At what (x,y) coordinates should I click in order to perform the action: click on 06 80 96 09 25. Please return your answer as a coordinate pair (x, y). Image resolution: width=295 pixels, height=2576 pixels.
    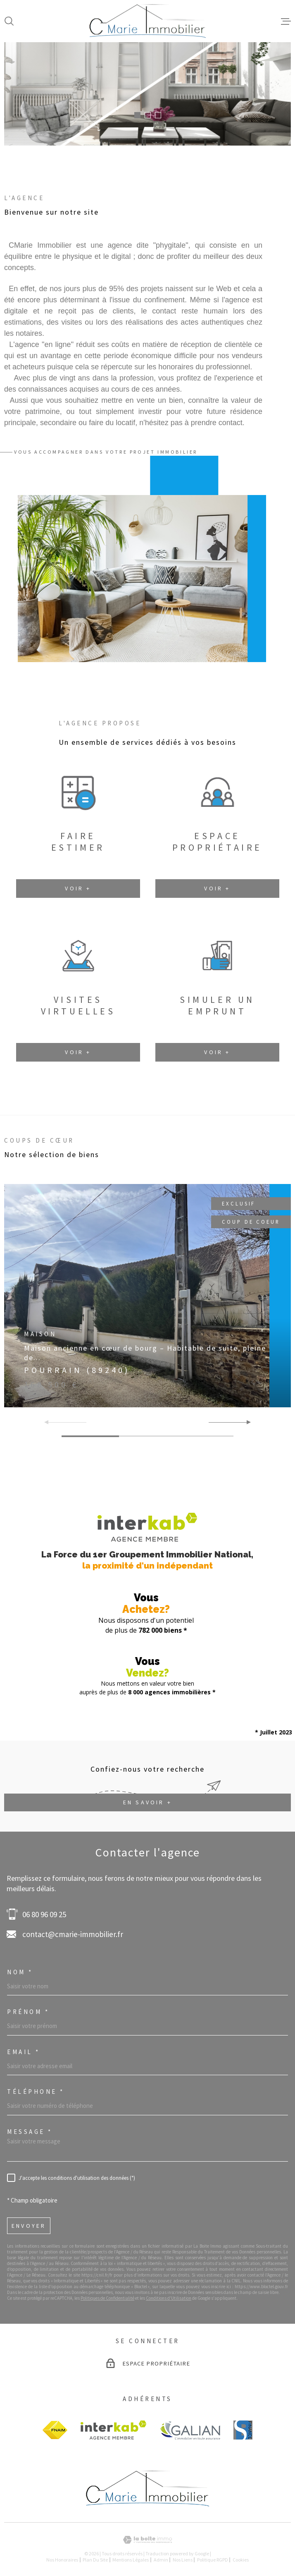
    Looking at the image, I should click on (44, 1914).